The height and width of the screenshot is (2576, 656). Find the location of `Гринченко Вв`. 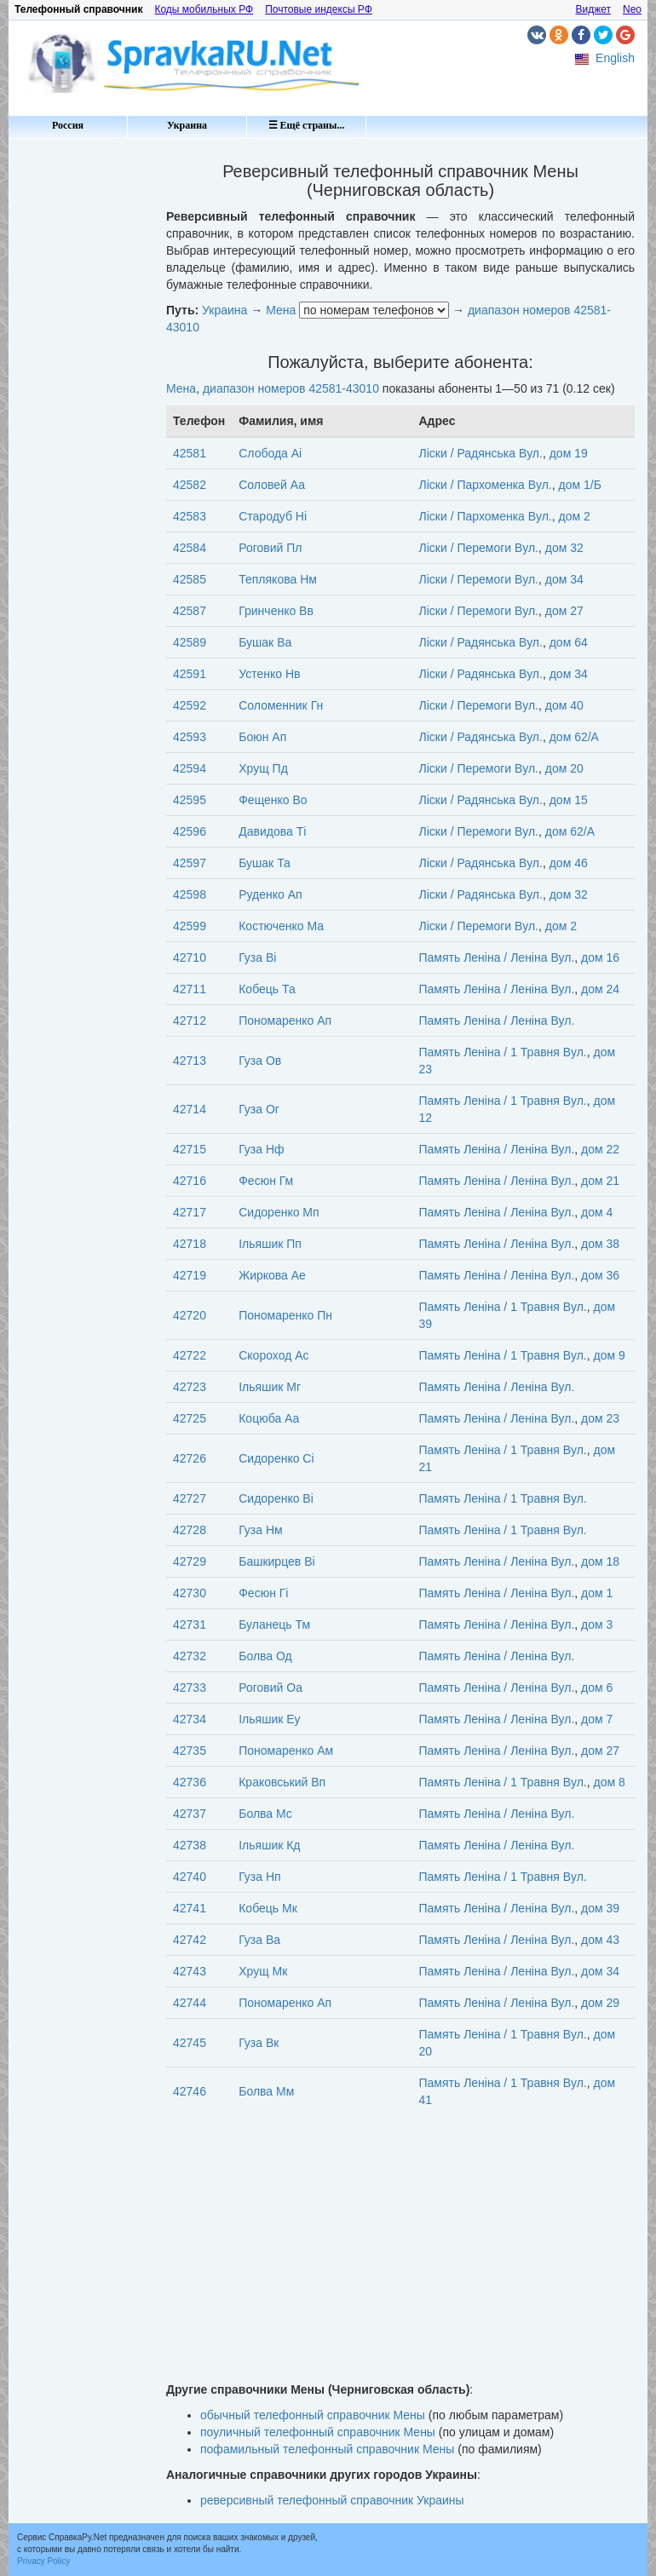

Гринченко Вв is located at coordinates (276, 611).